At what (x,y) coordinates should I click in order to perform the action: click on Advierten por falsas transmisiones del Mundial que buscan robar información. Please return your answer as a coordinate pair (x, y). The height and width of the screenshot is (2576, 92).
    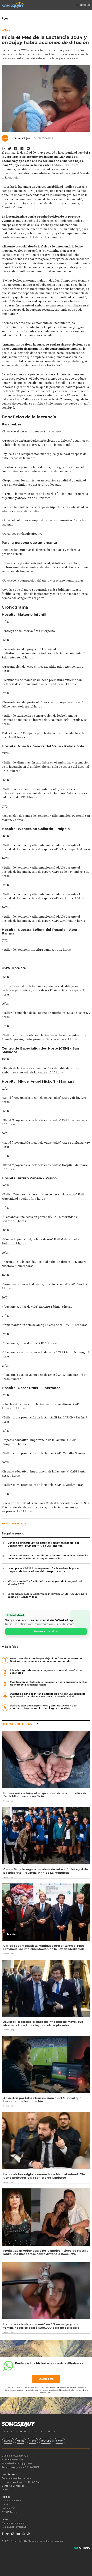
    Looking at the image, I should click on (42, 2099).